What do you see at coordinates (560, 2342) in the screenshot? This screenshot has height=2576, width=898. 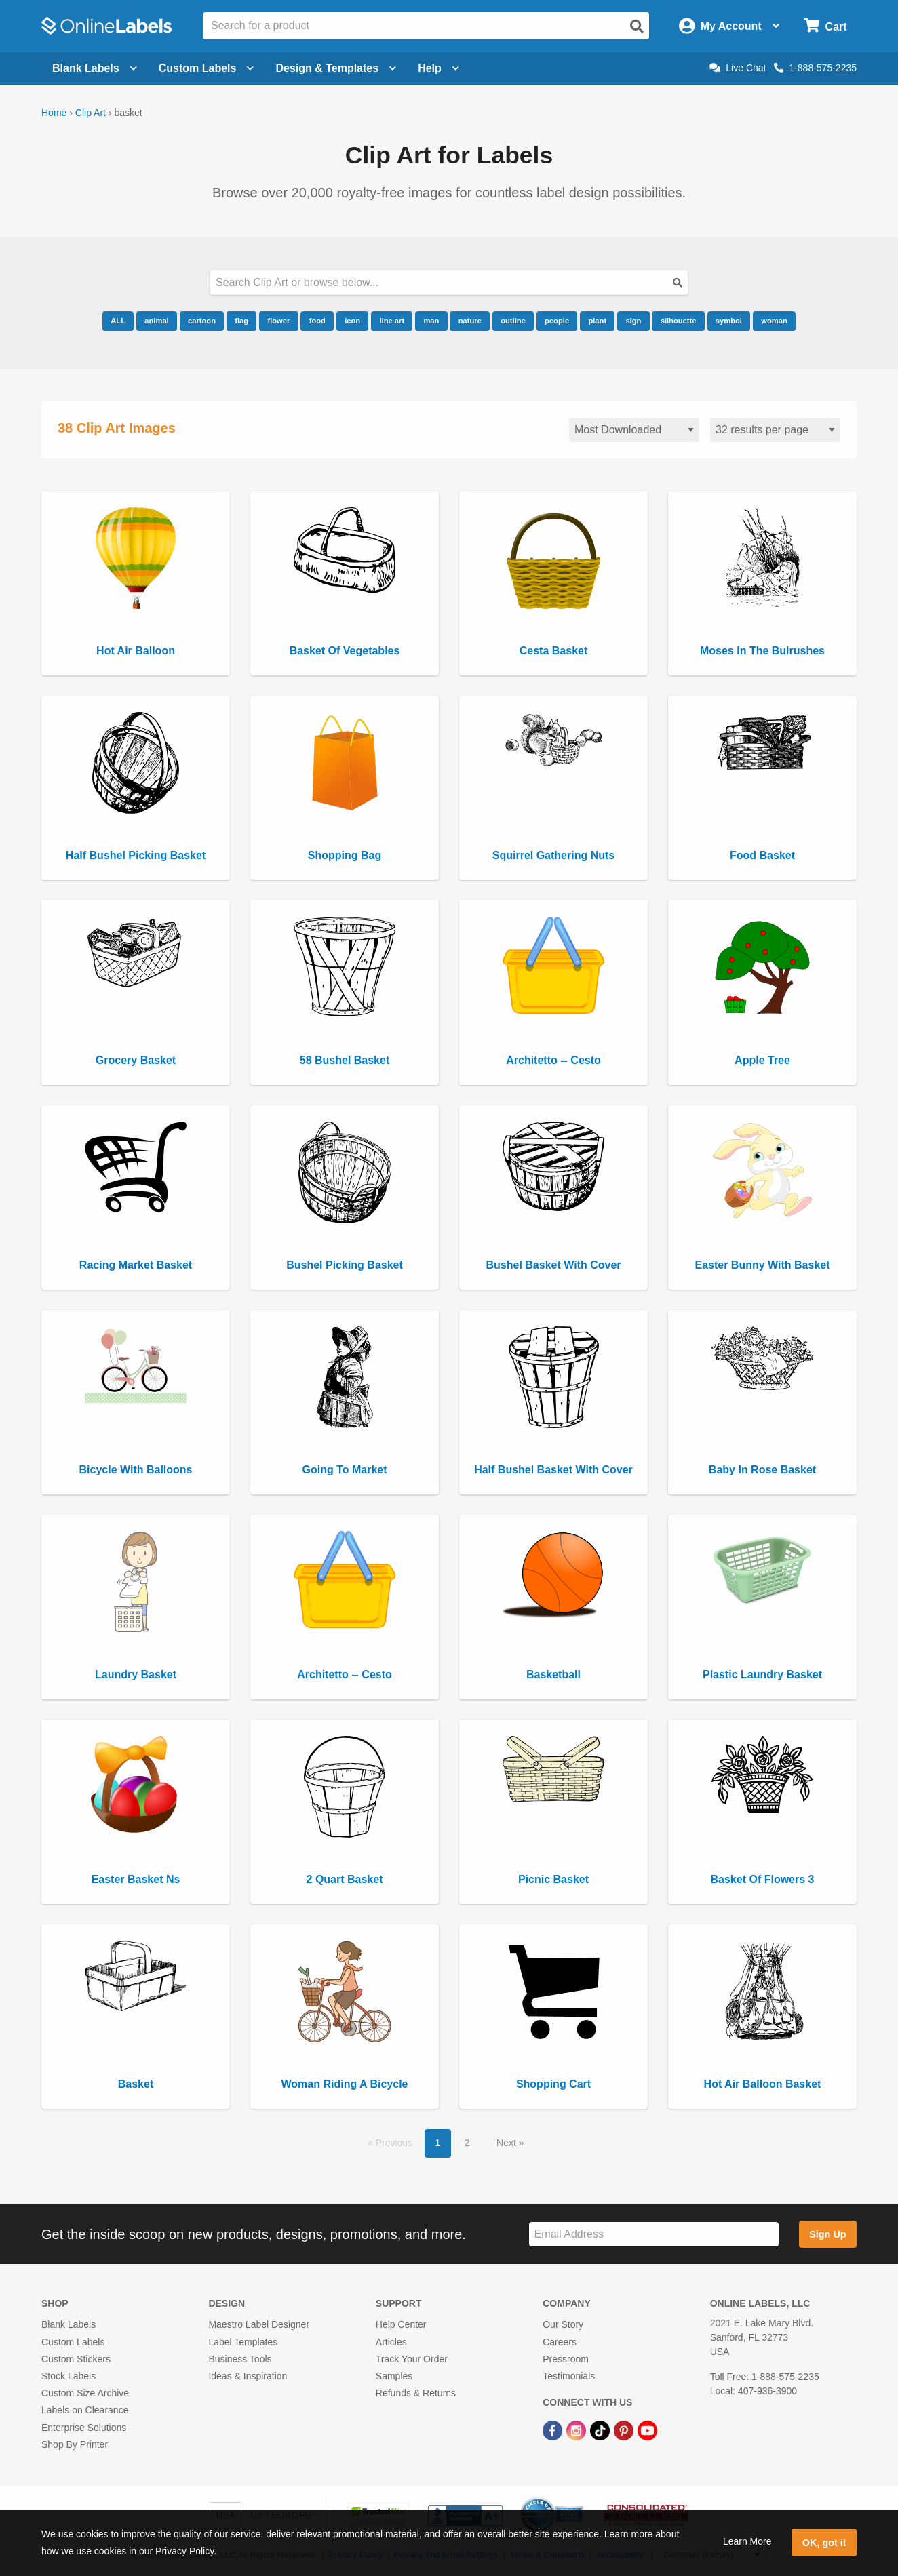 I see `Careers` at bounding box center [560, 2342].